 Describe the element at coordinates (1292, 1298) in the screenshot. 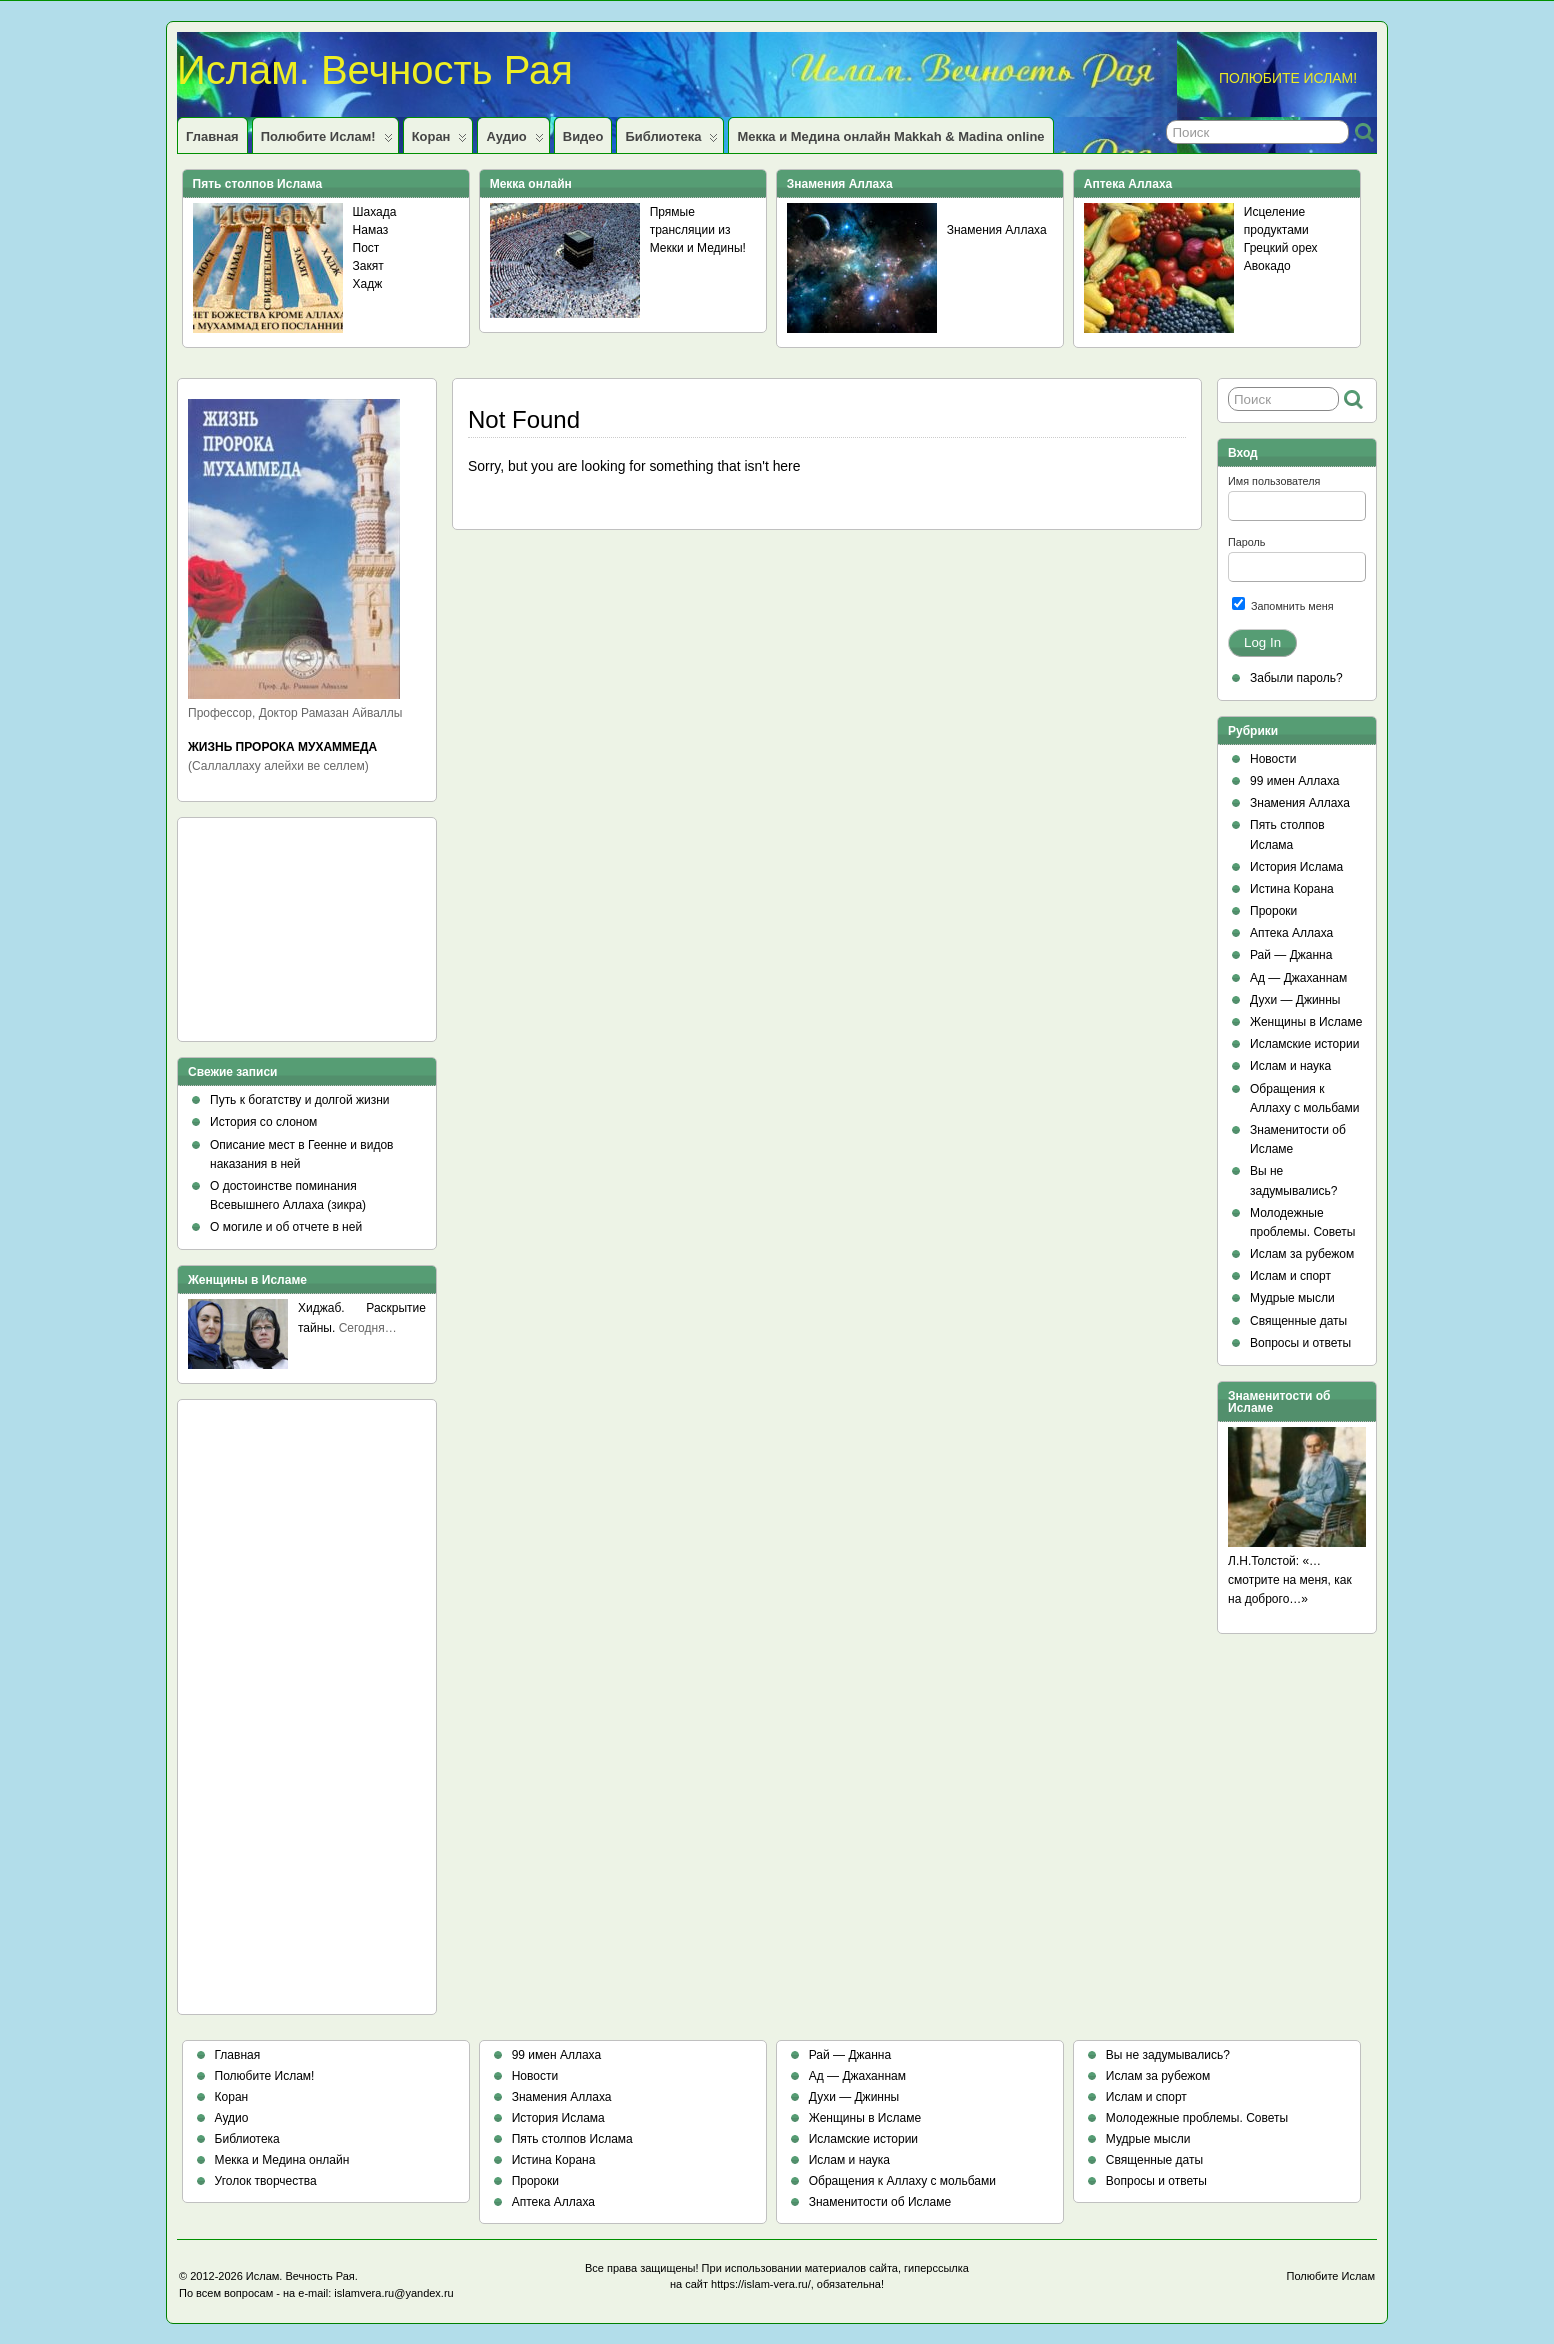

I see `Мудрые мысли` at that location.